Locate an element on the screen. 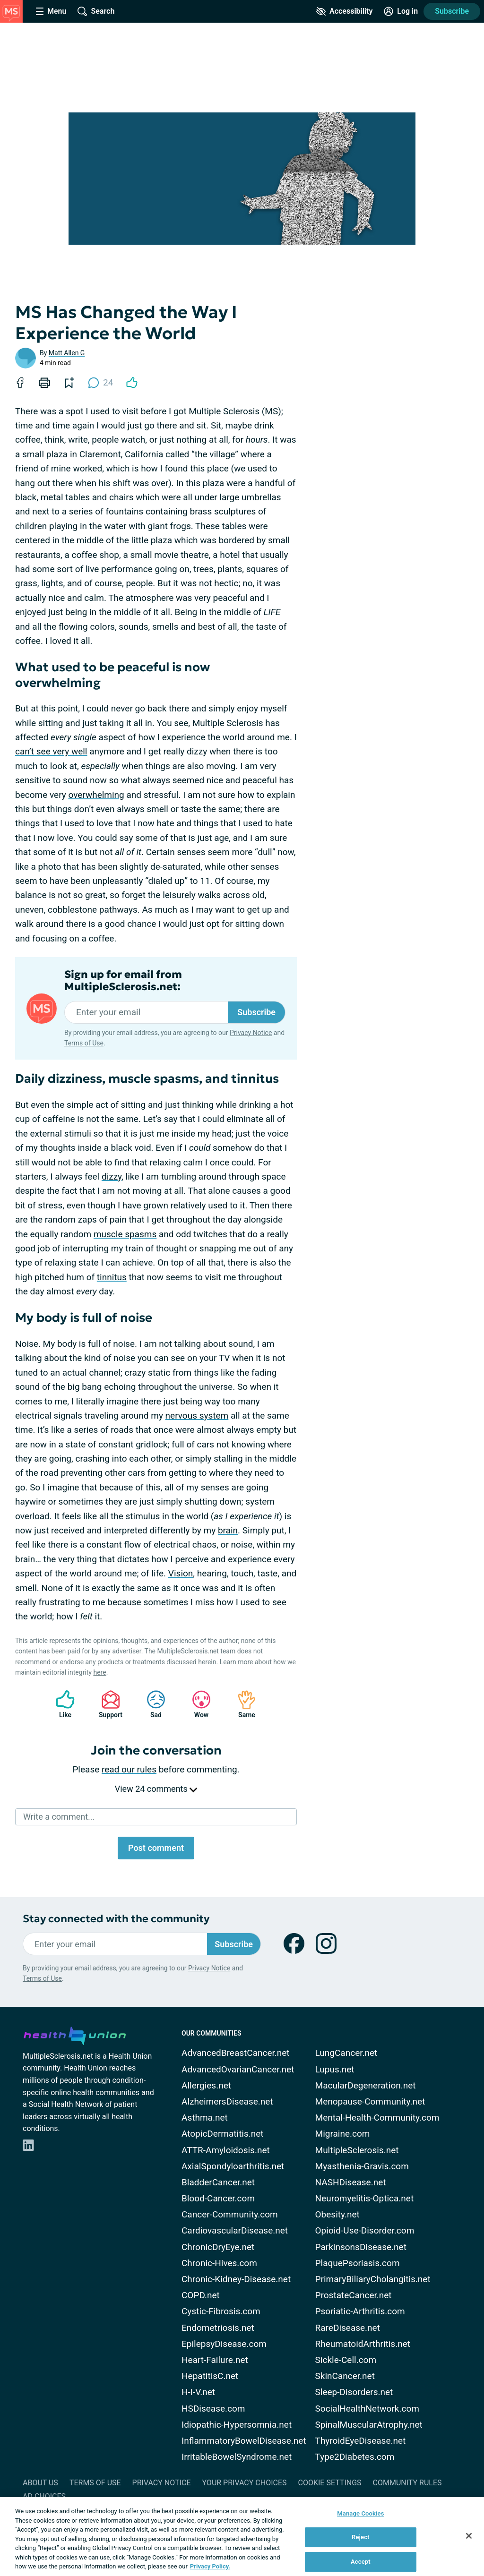 The image size is (484, 2576). MultipleSclerosis.net is located at coordinates (357, 2150).